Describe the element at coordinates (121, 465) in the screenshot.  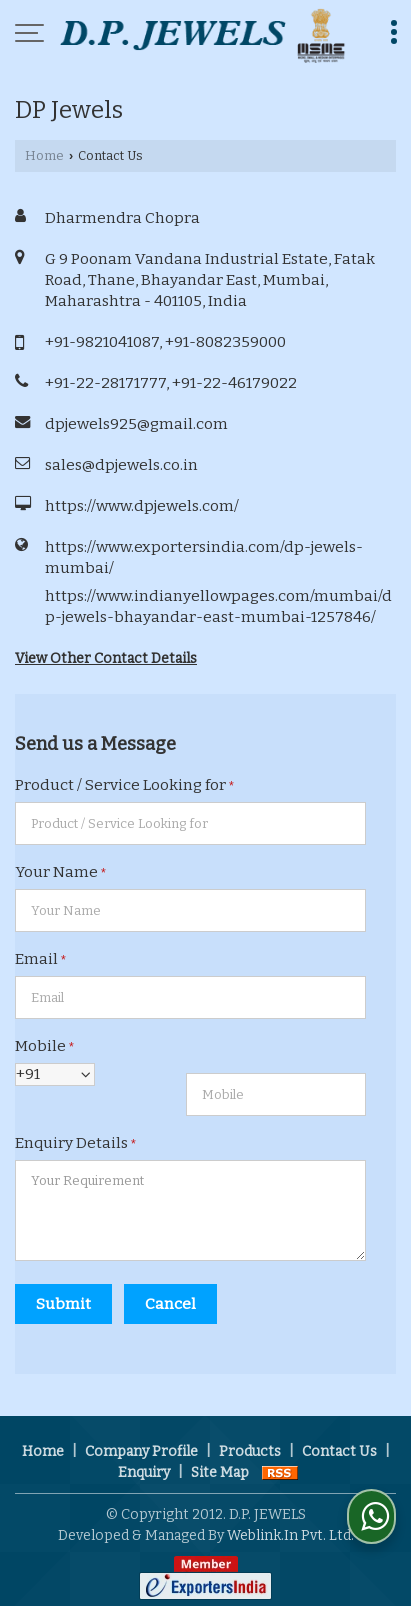
I see `sales@dpjewels.co.in` at that location.